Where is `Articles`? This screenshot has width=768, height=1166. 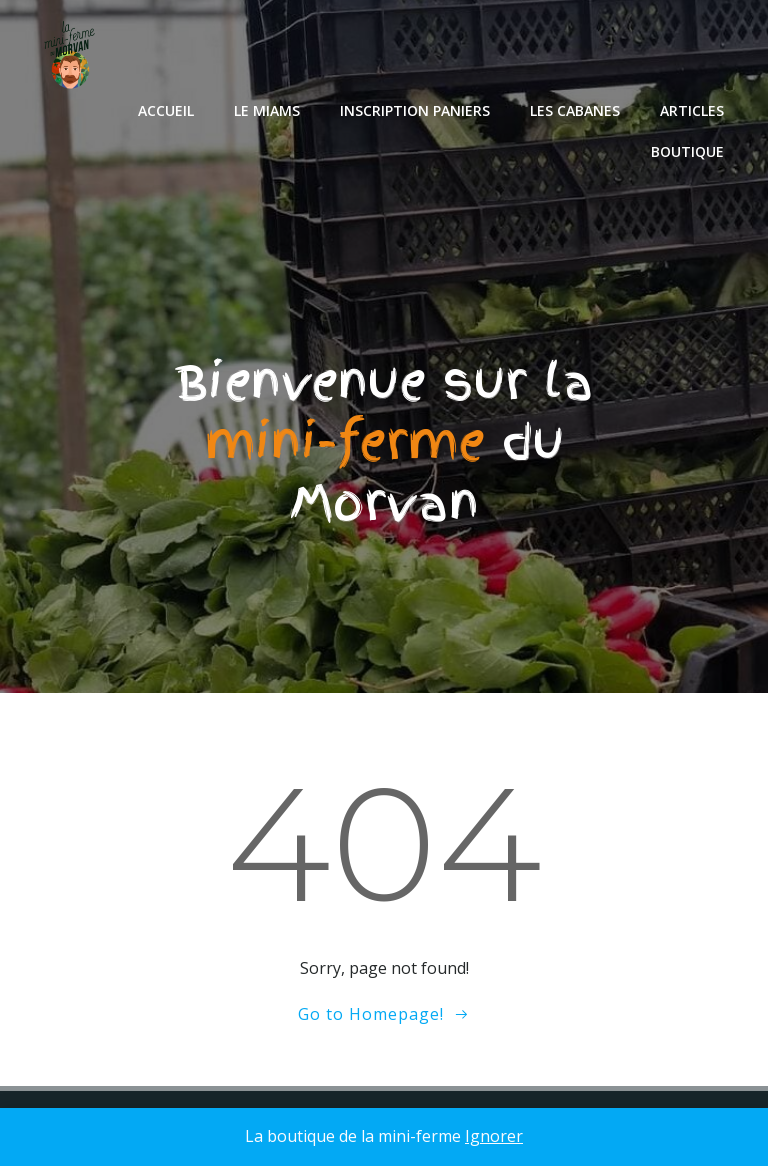 Articles is located at coordinates (692, 110).